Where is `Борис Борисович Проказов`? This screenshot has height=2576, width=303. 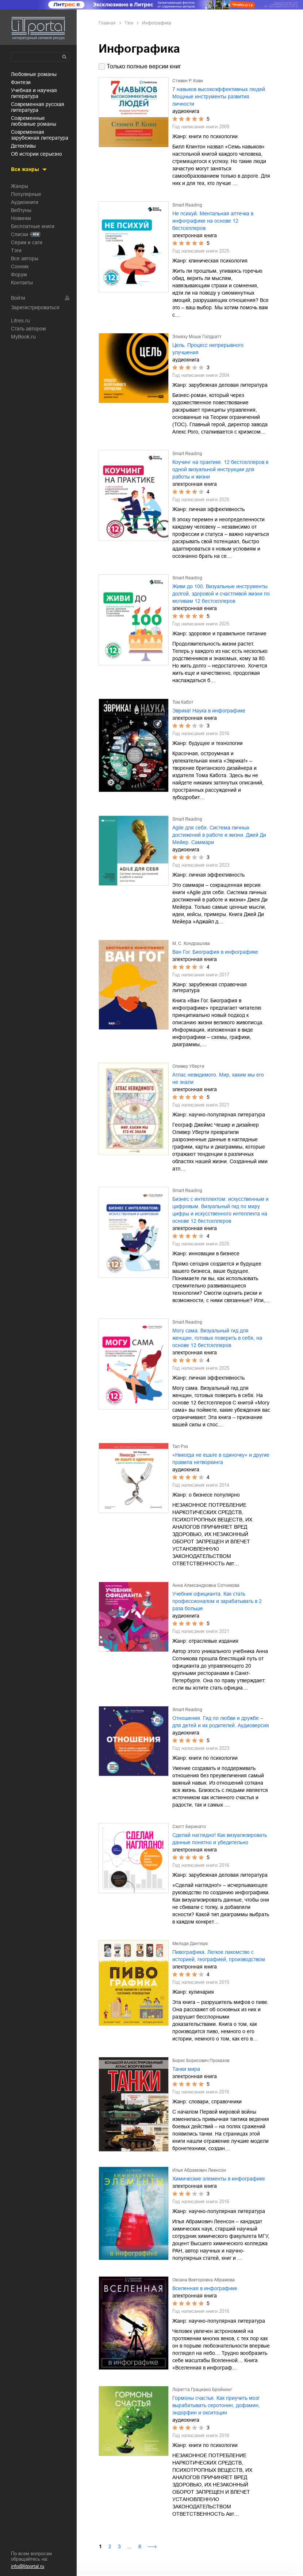 Борис Борисович Проказов is located at coordinates (200, 2060).